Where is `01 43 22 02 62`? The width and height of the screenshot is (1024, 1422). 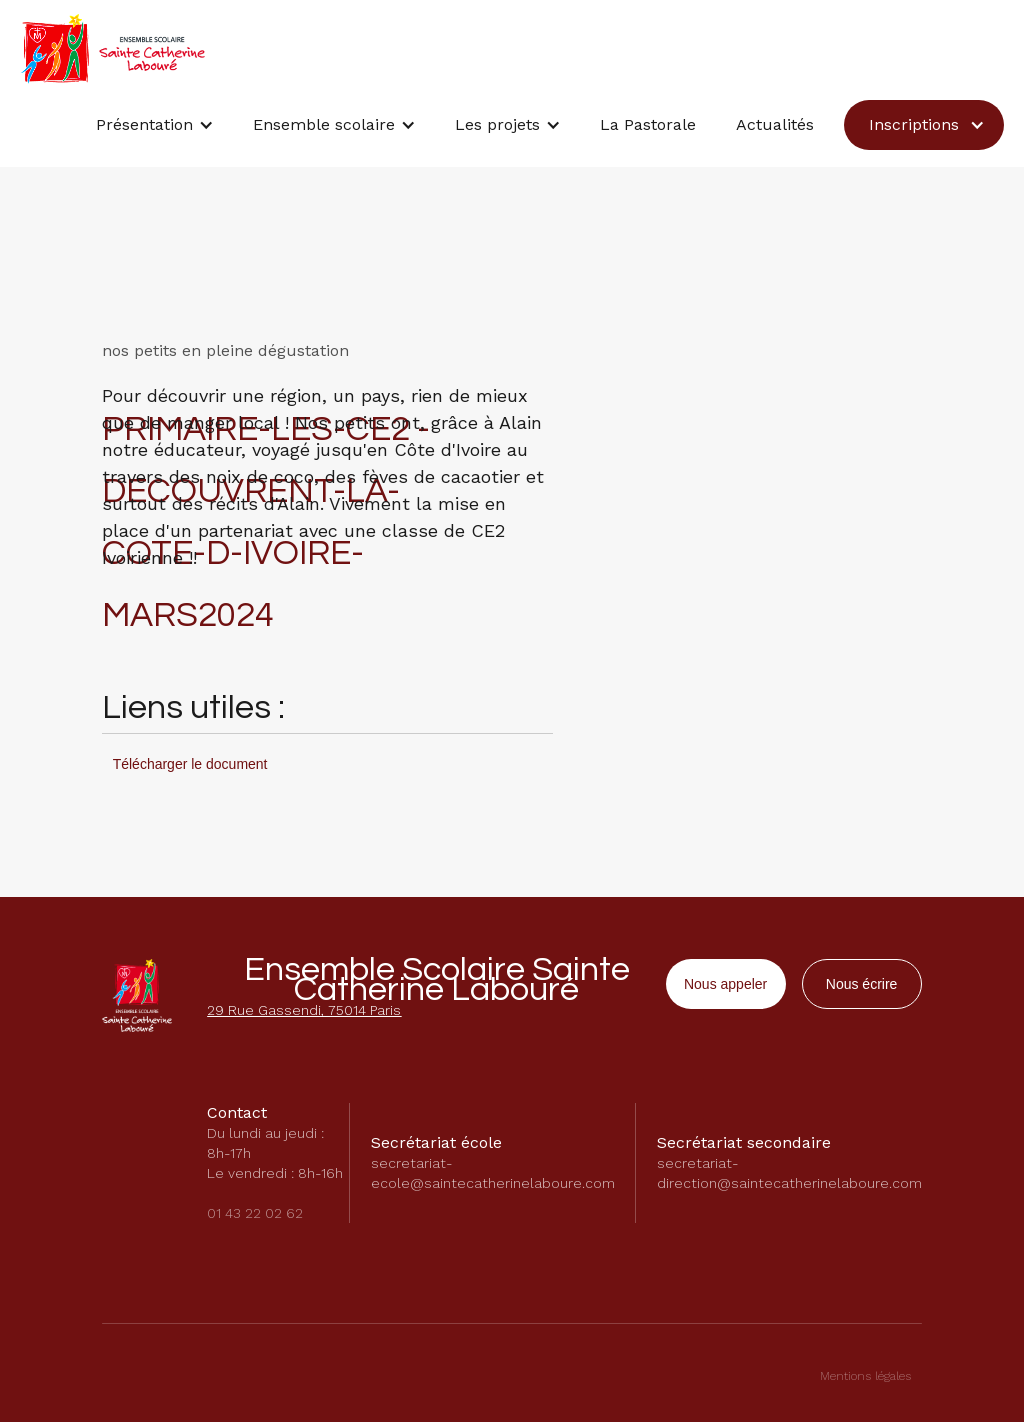
01 43 22 02 62 is located at coordinates (255, 1213).